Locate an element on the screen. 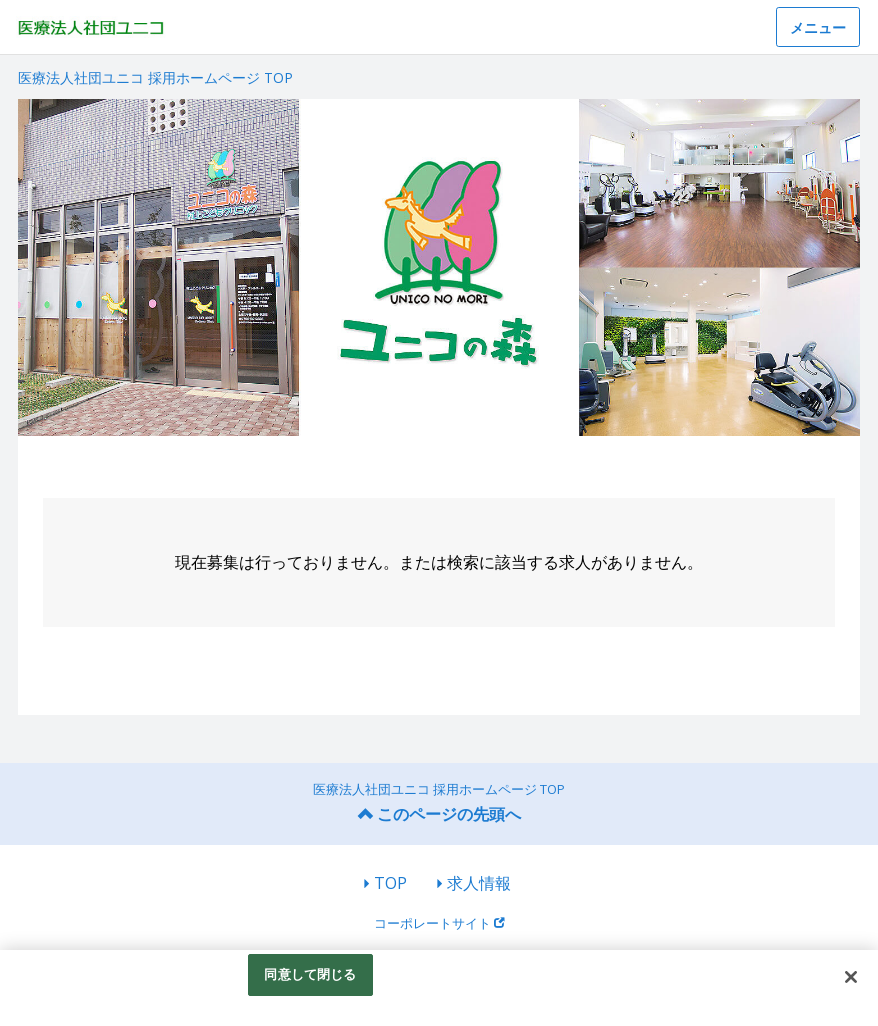  TOP is located at coordinates (390, 883).